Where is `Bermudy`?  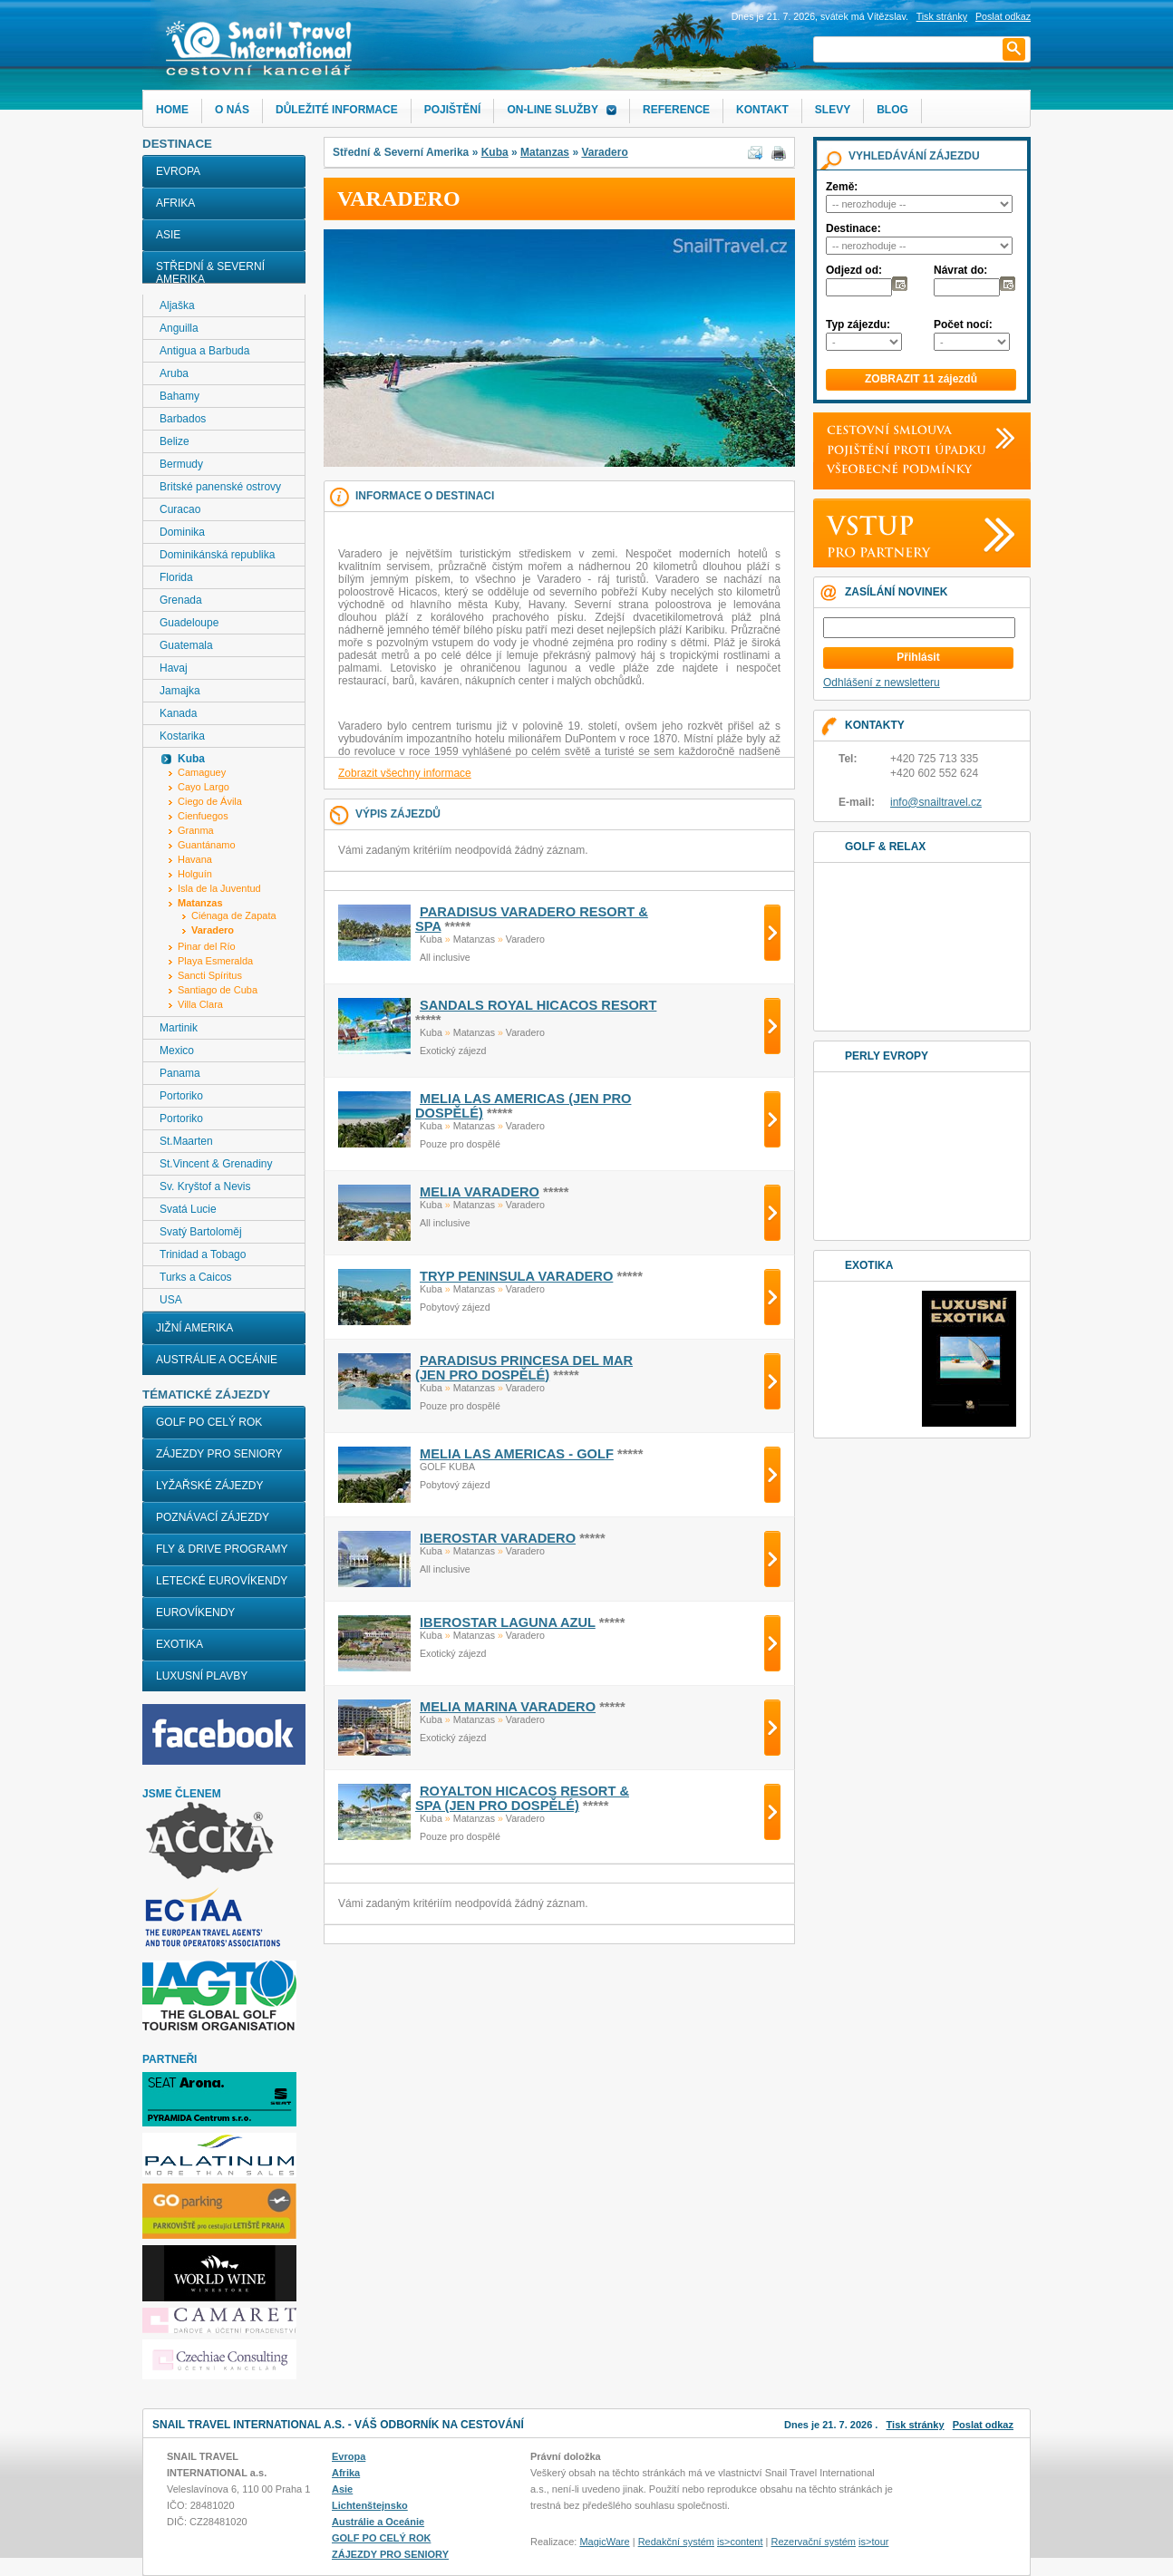
Bermudy is located at coordinates (181, 464).